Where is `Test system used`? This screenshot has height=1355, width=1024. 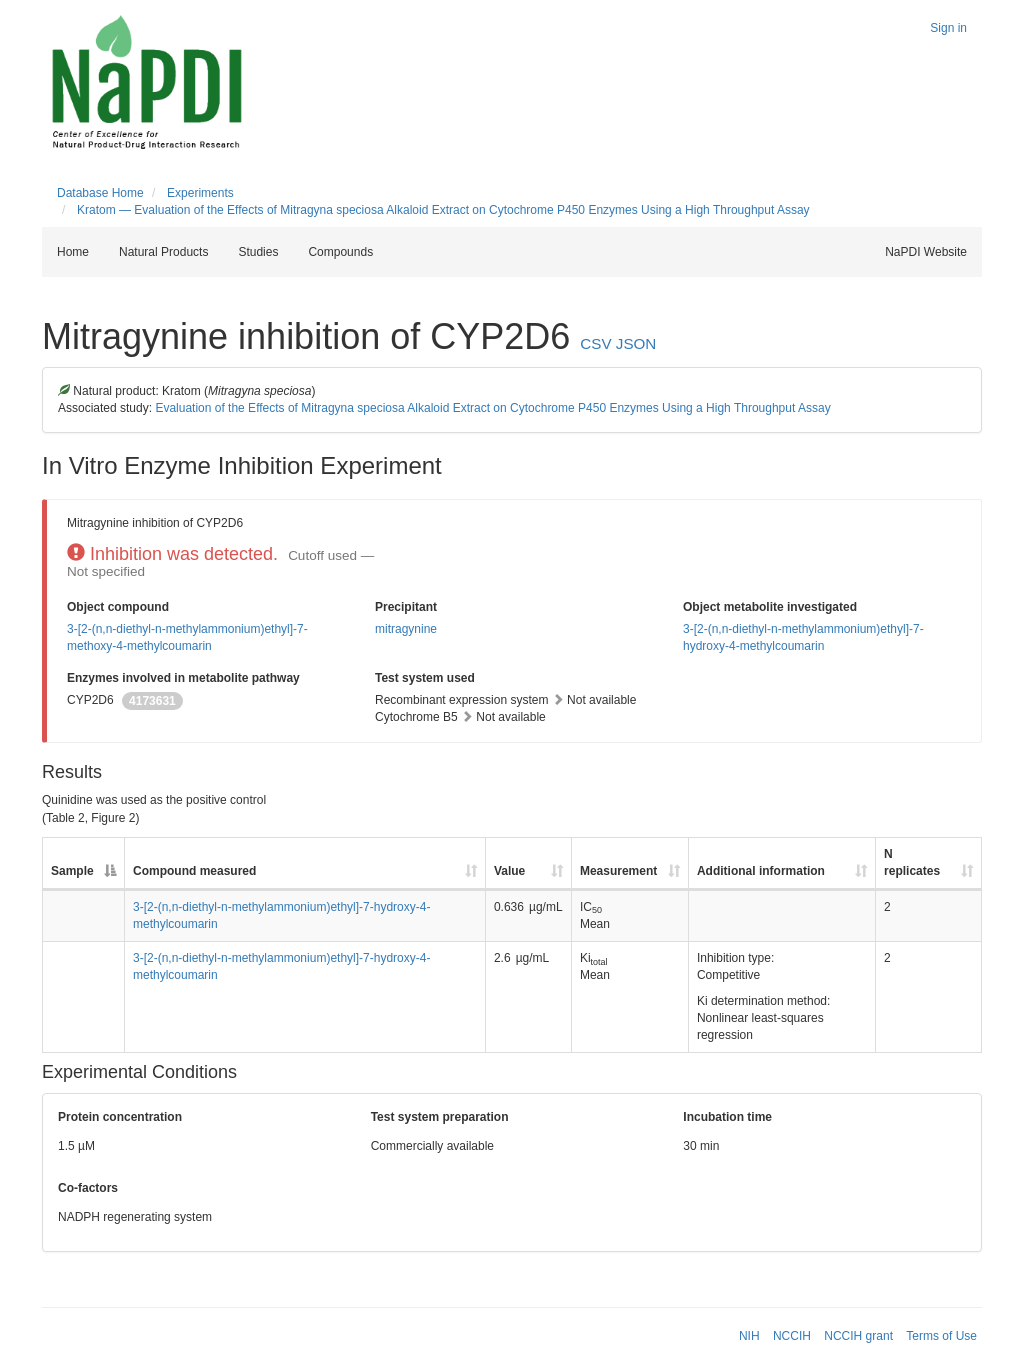 Test system used is located at coordinates (425, 678).